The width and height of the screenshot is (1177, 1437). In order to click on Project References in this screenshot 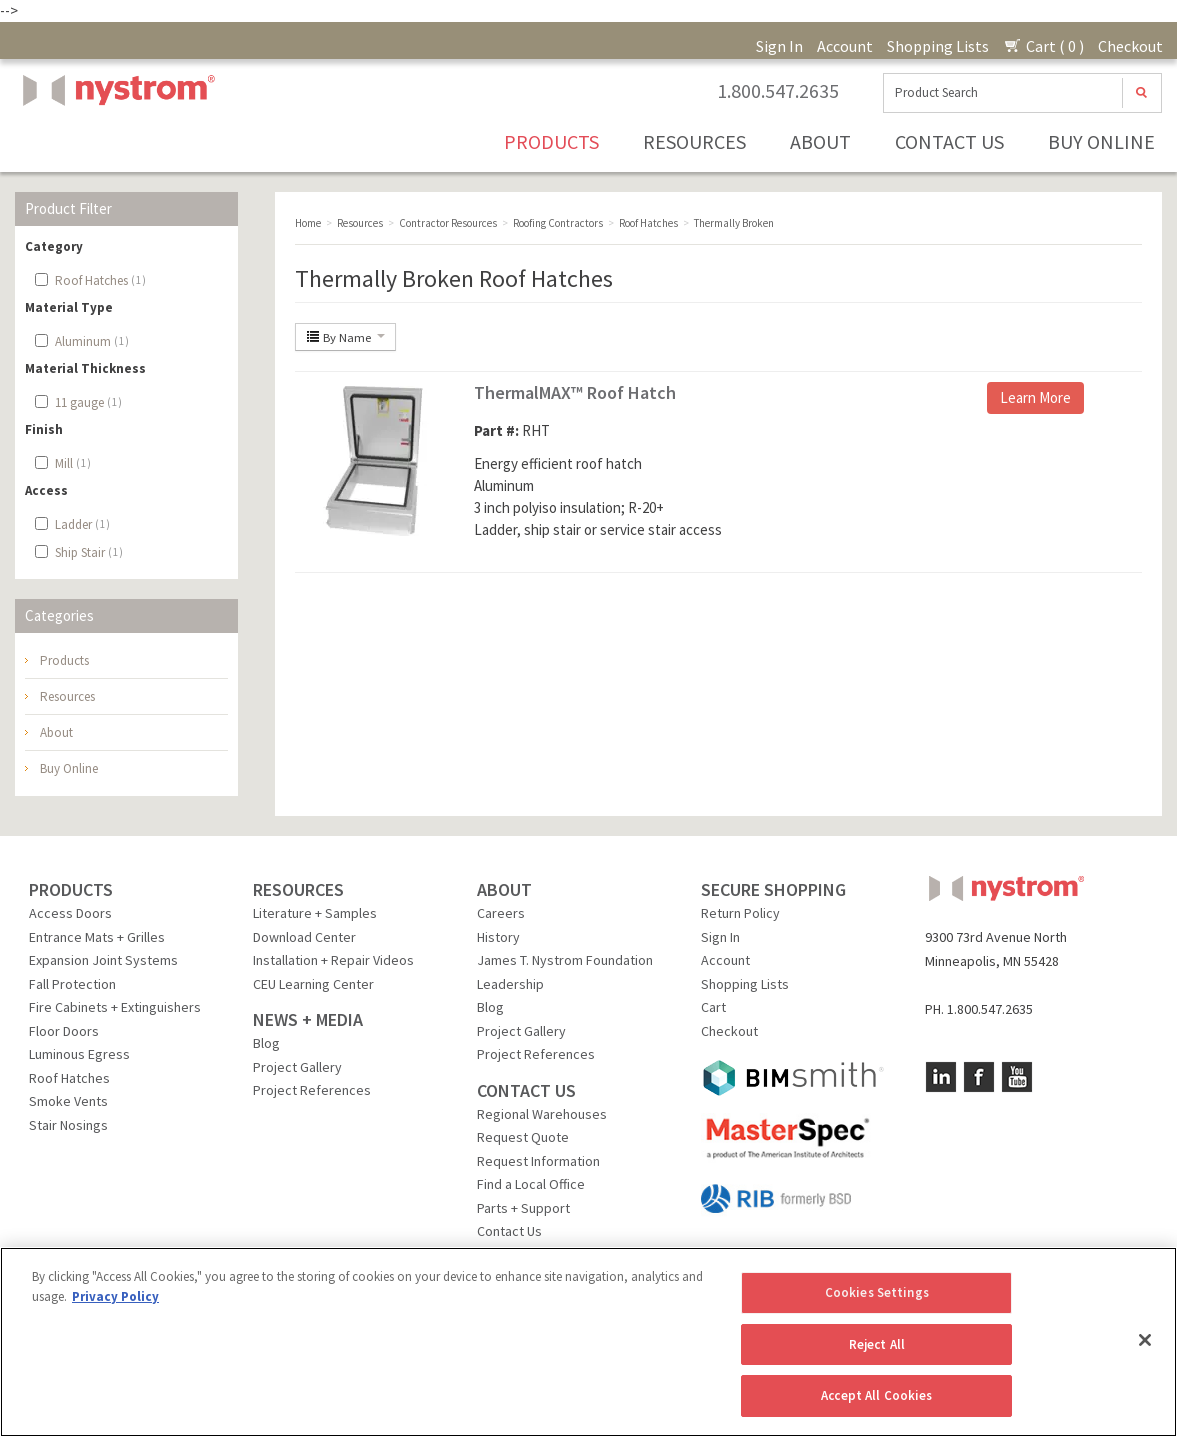, I will do `click(312, 1090)`.